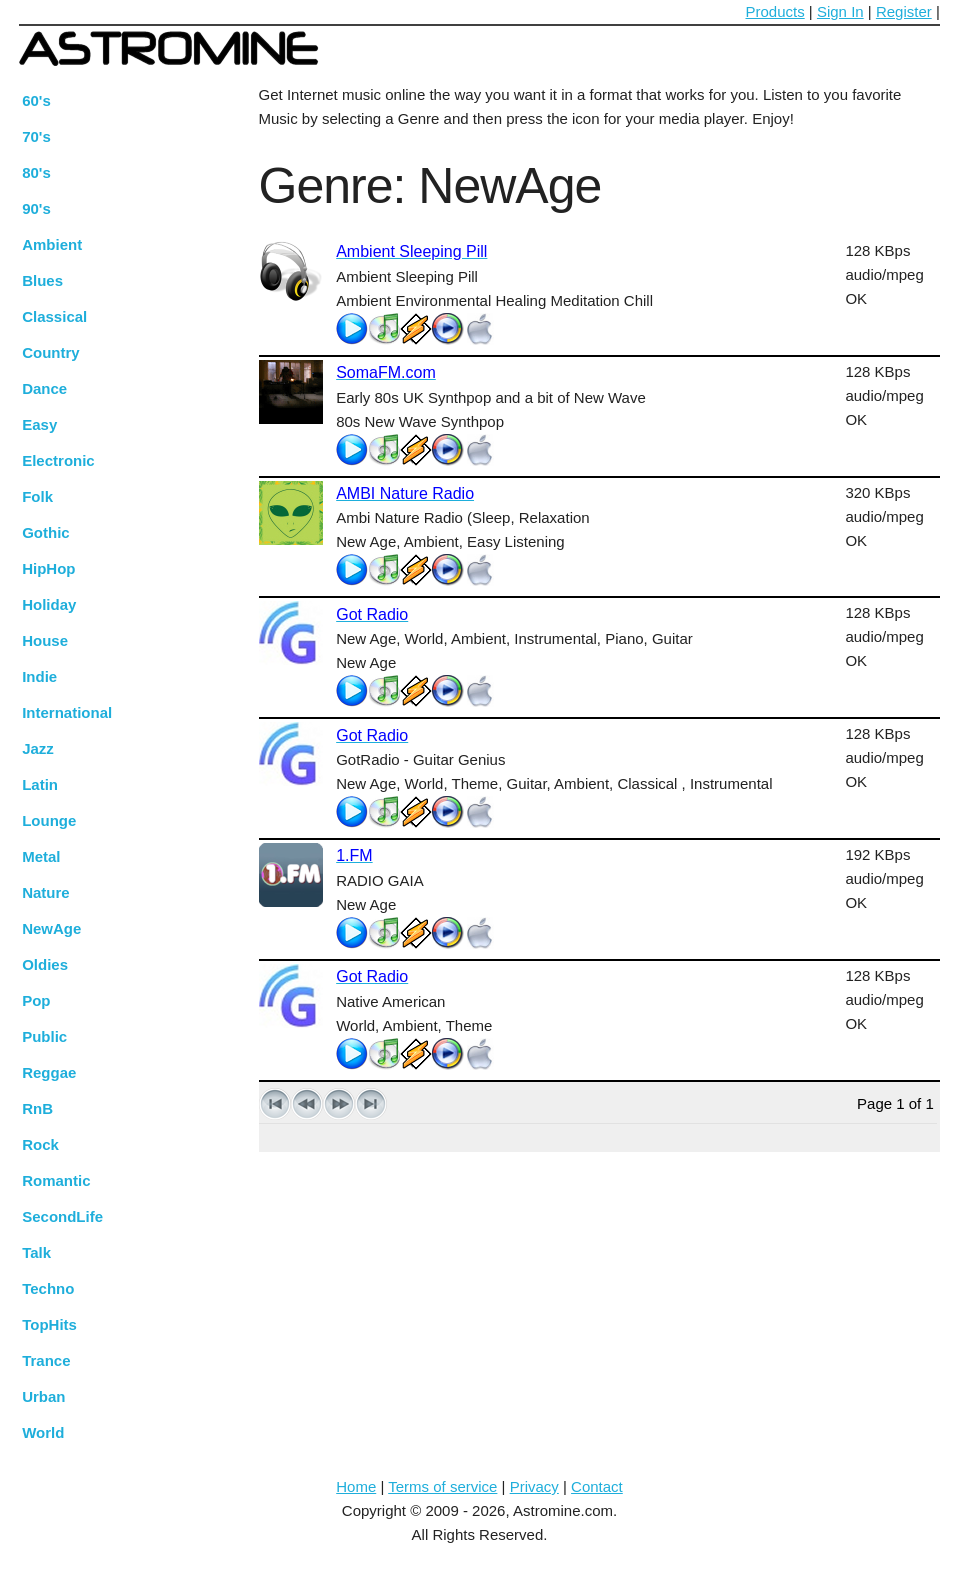 Image resolution: width=959 pixels, height=1572 pixels. Describe the element at coordinates (58, 460) in the screenshot. I see `Electronic` at that location.